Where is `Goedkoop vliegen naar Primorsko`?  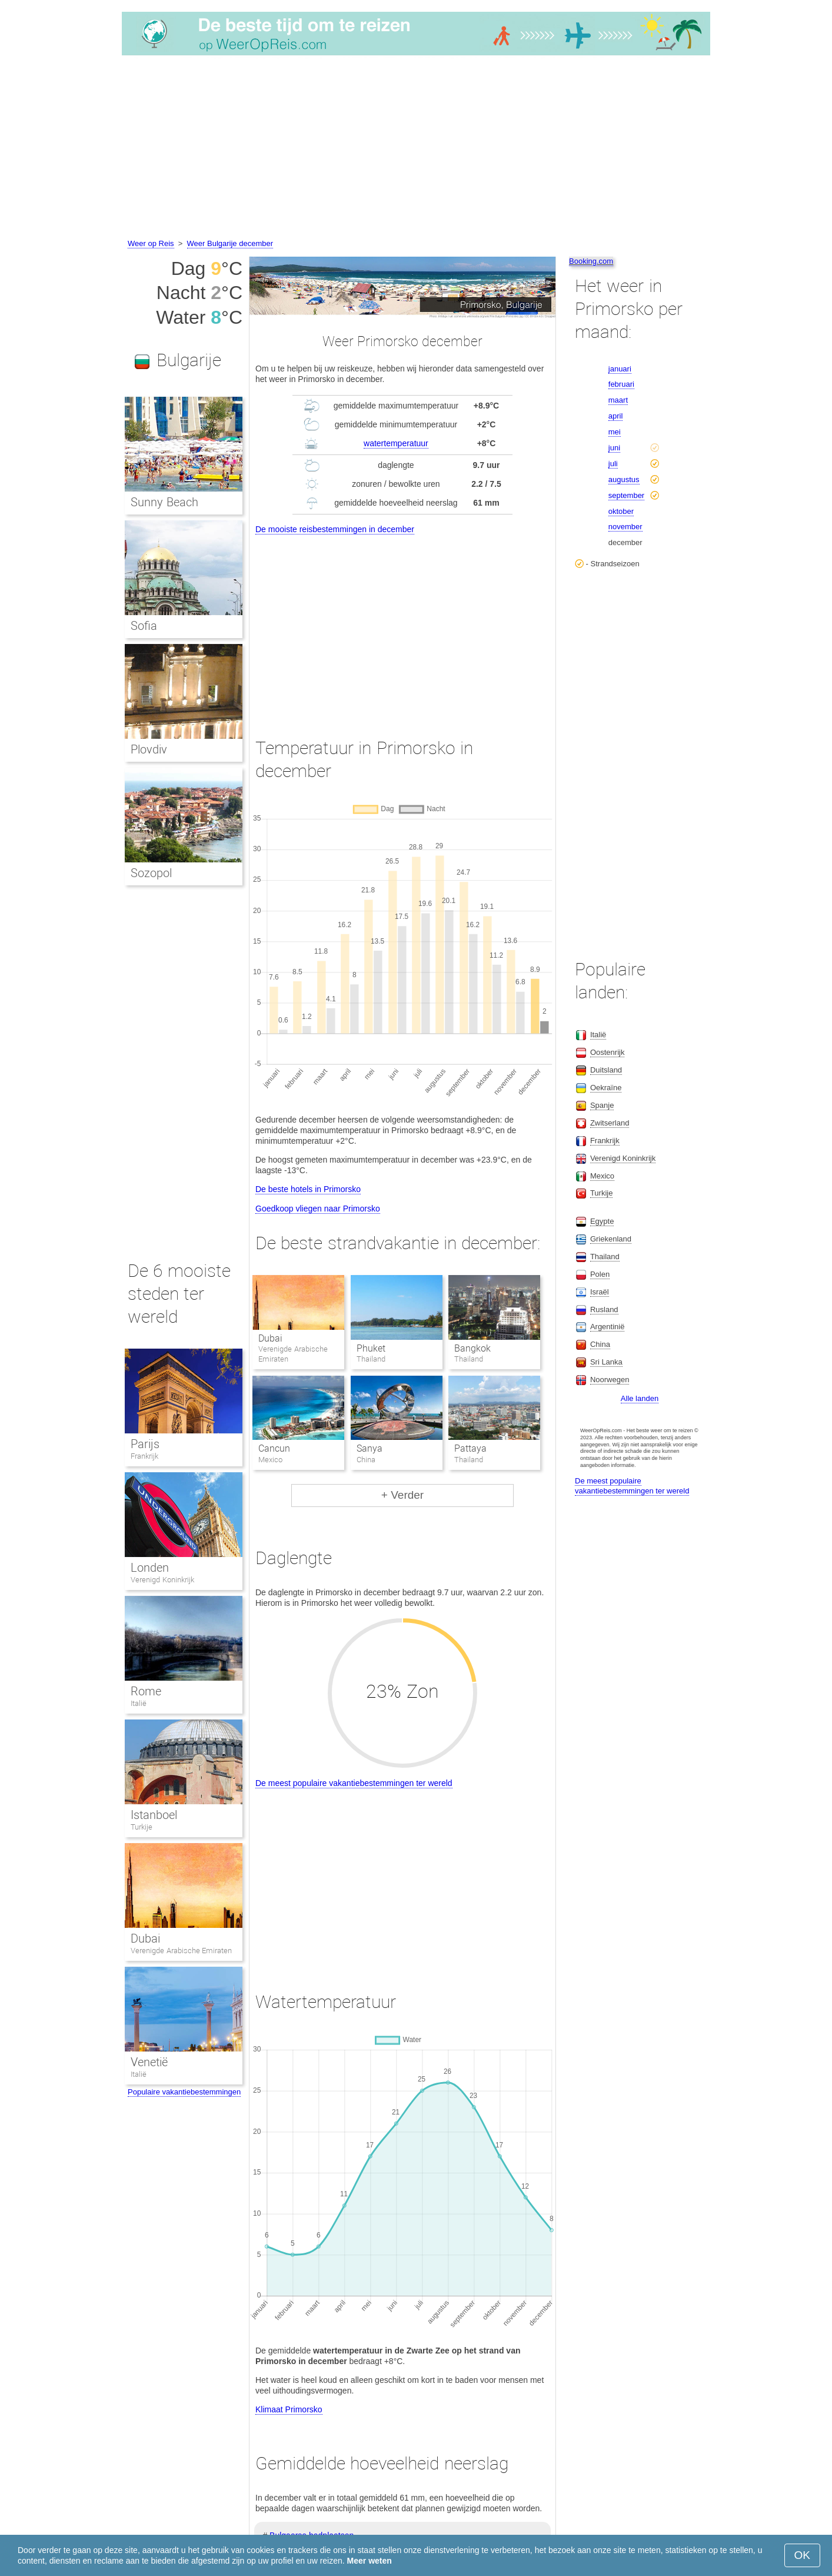
Goedkoop vliegen naar Primorsko is located at coordinates (317, 1208).